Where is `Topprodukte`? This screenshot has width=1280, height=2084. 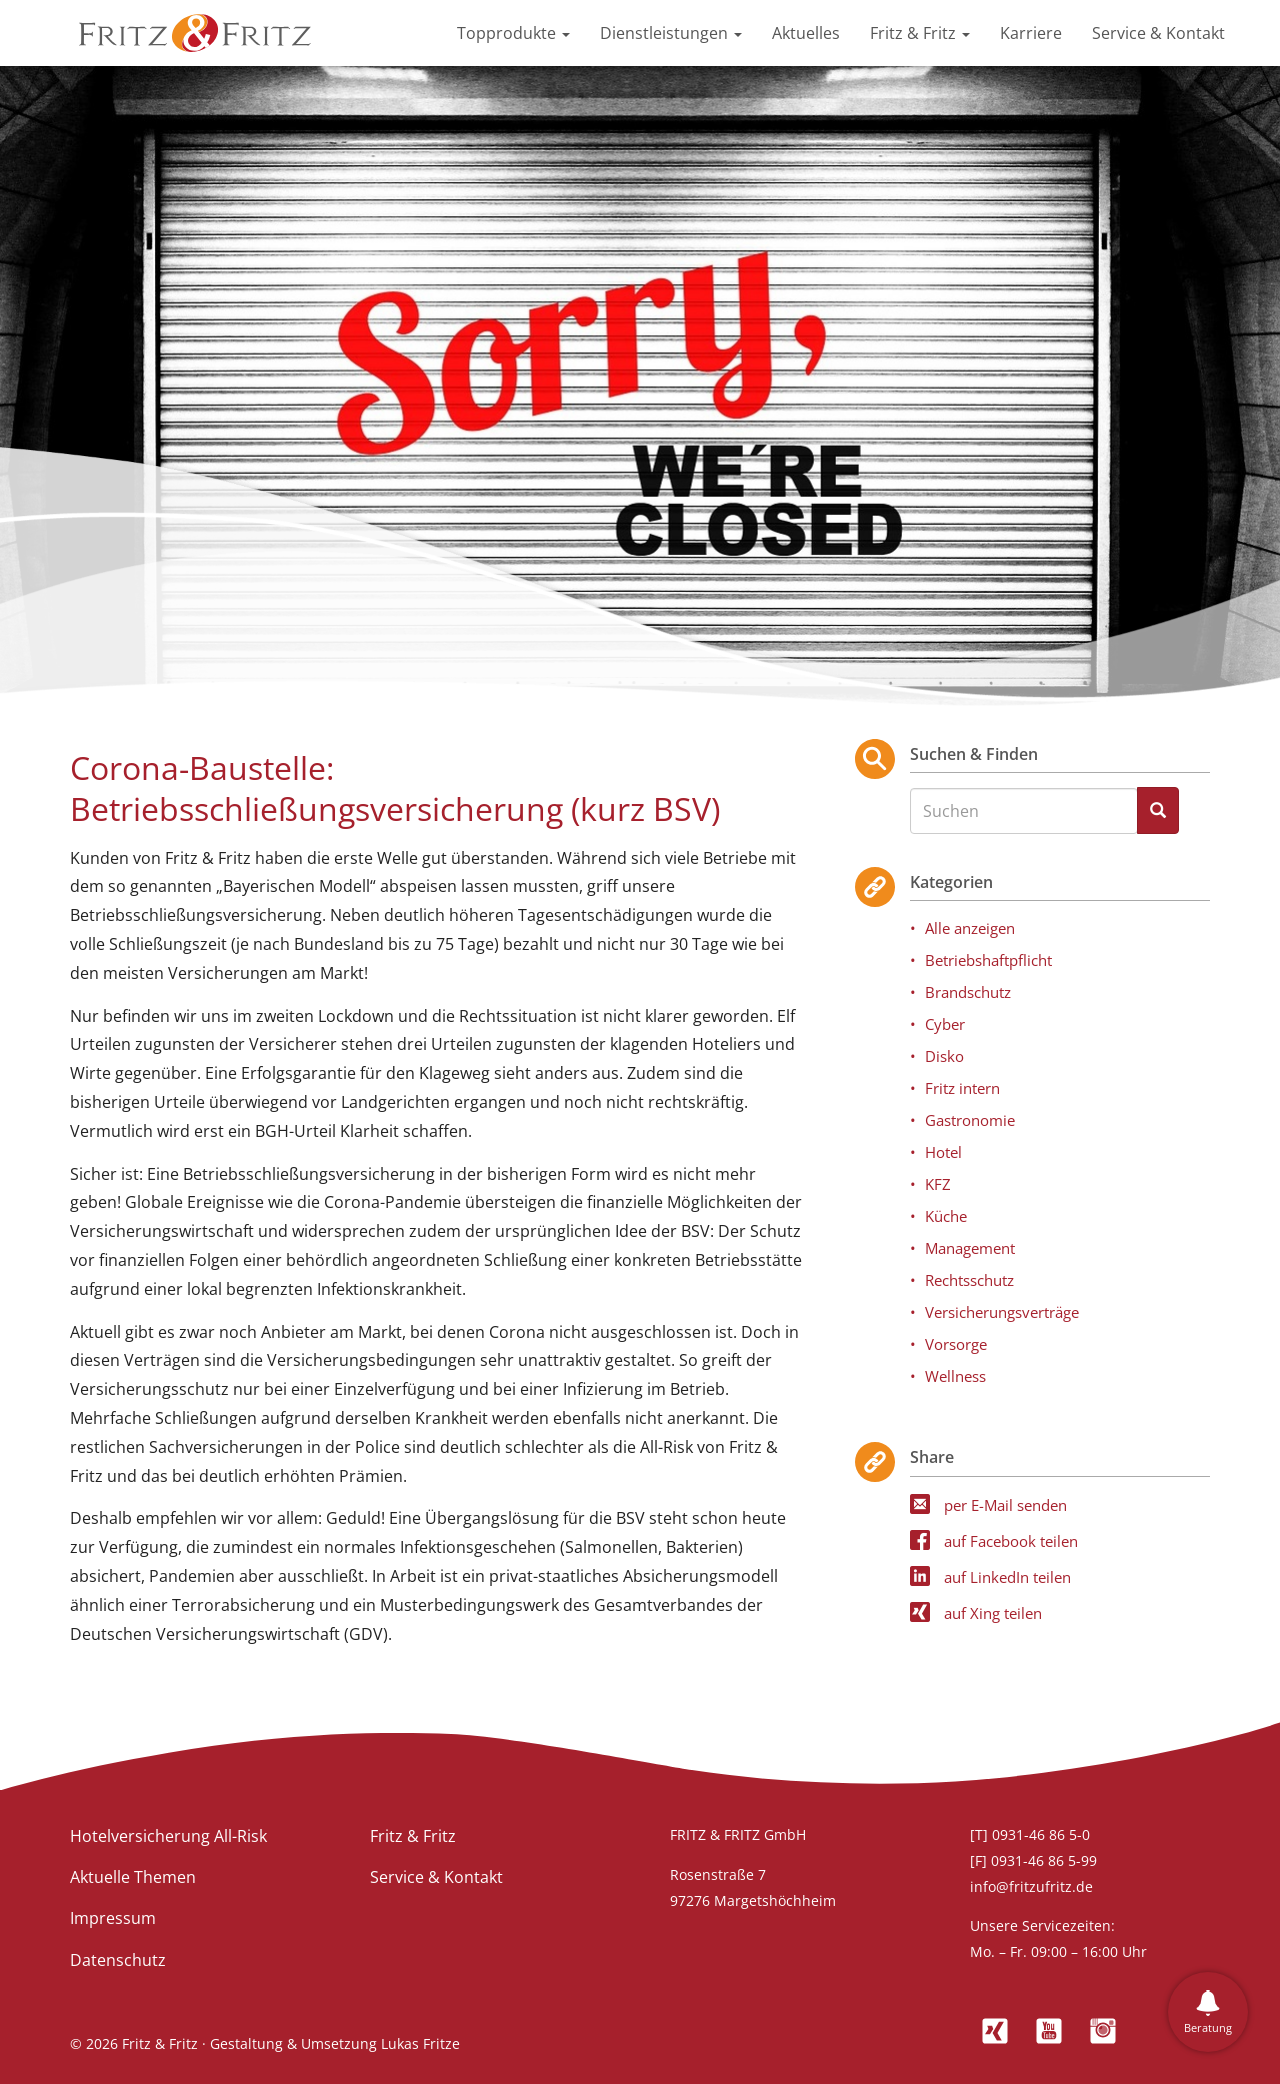 Topprodukte is located at coordinates (513, 33).